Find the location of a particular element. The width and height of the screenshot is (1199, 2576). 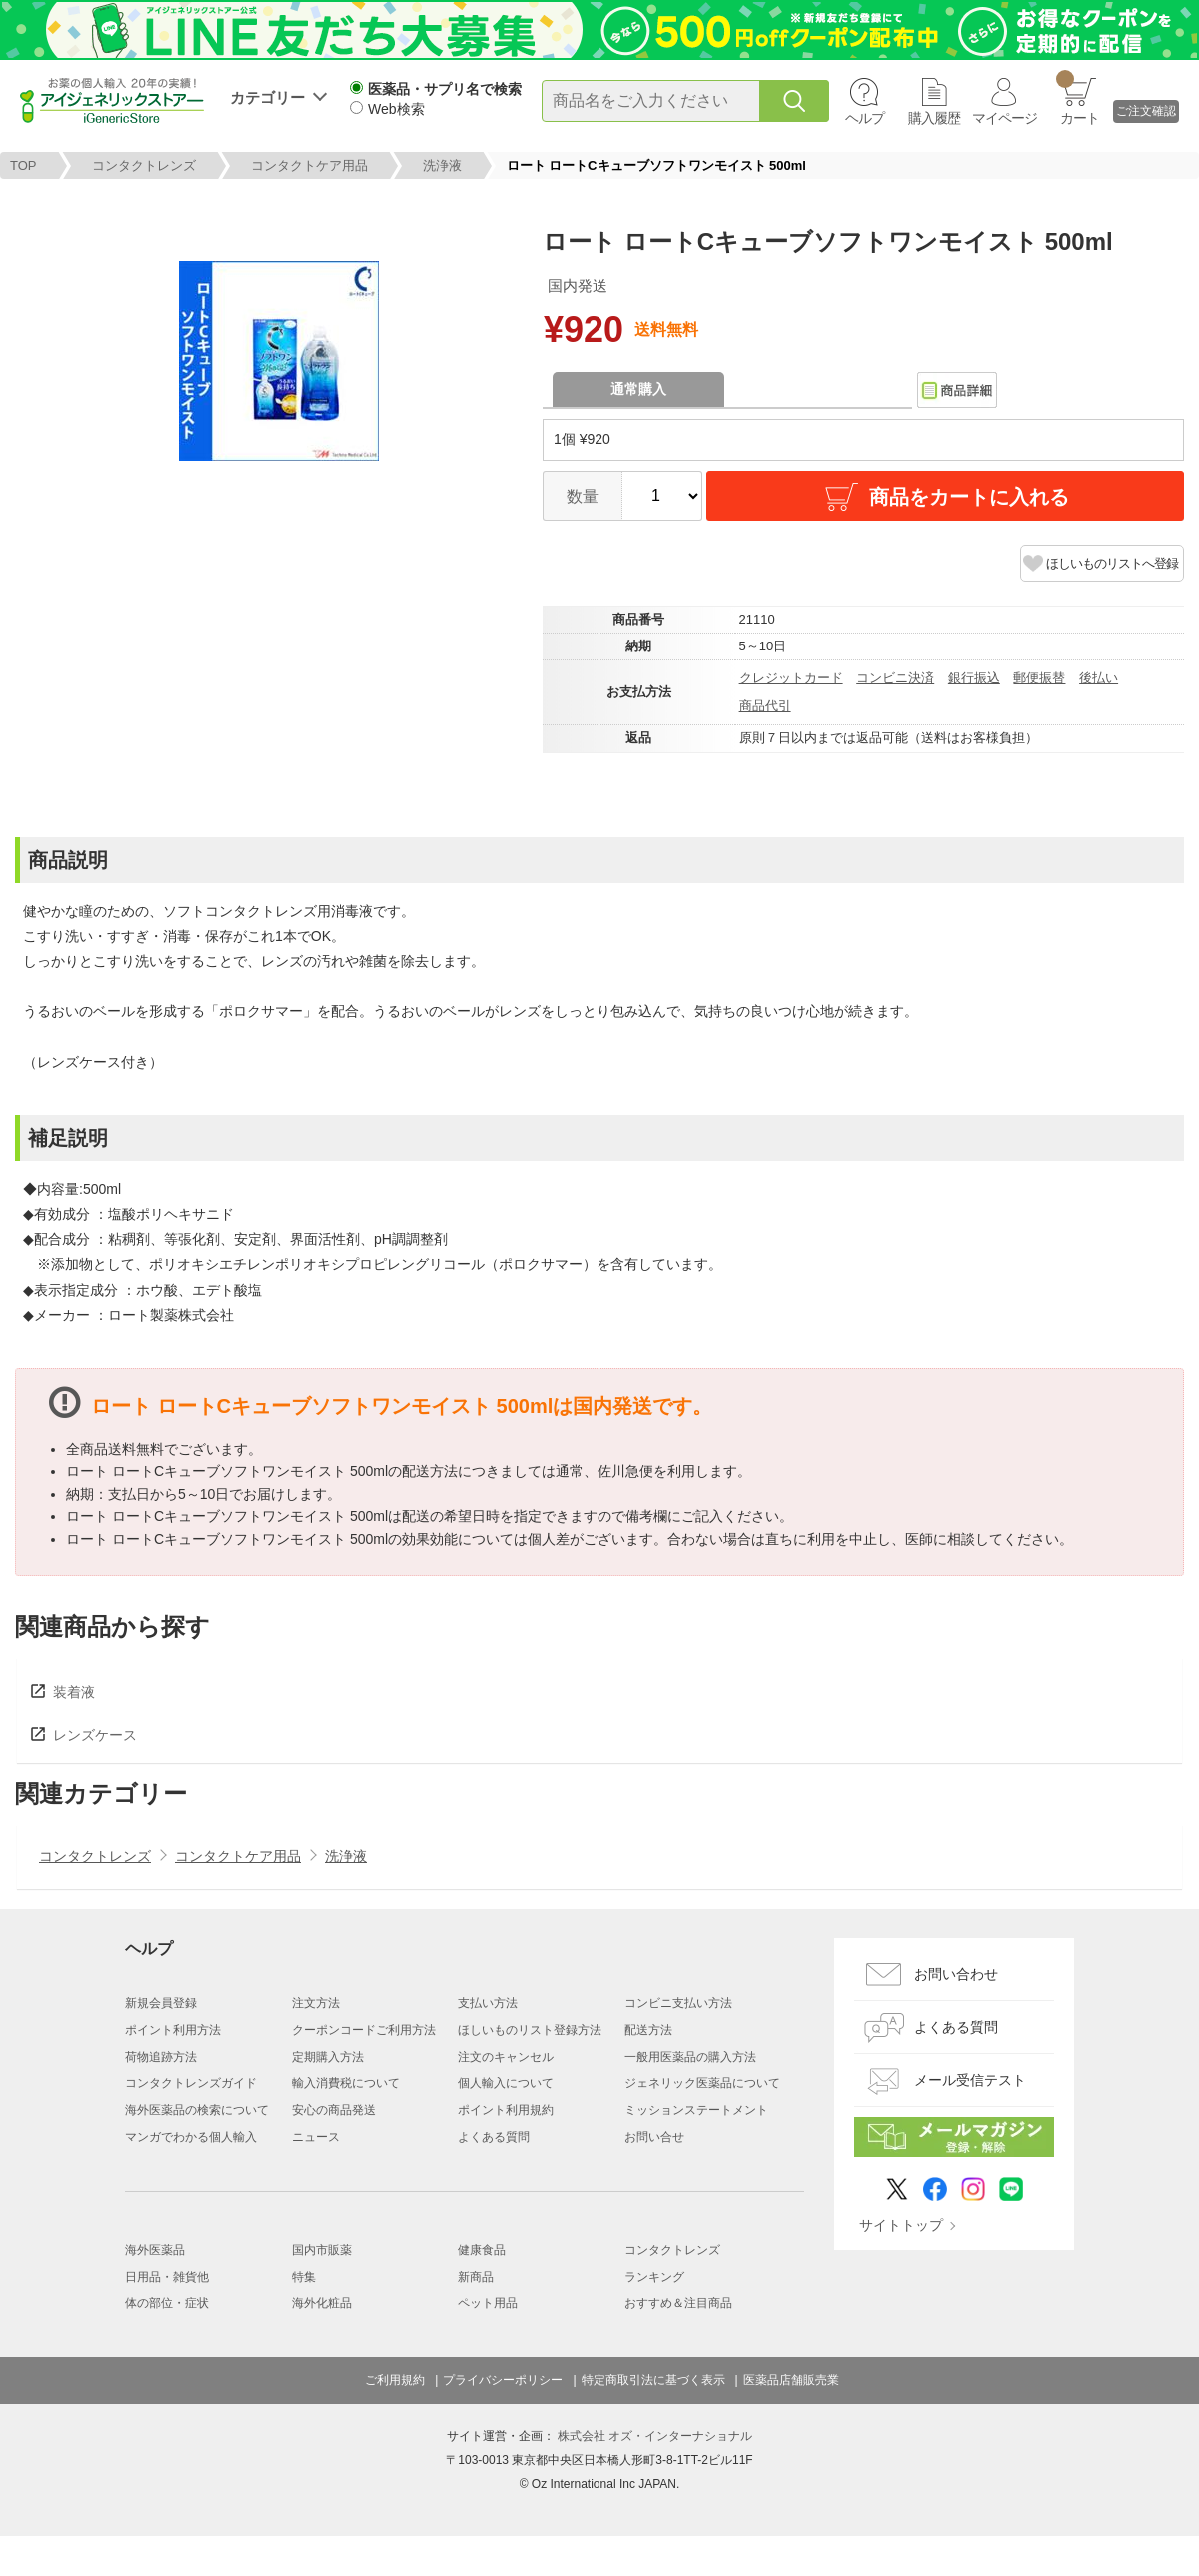

日用品・雑貨他 is located at coordinates (167, 2277).